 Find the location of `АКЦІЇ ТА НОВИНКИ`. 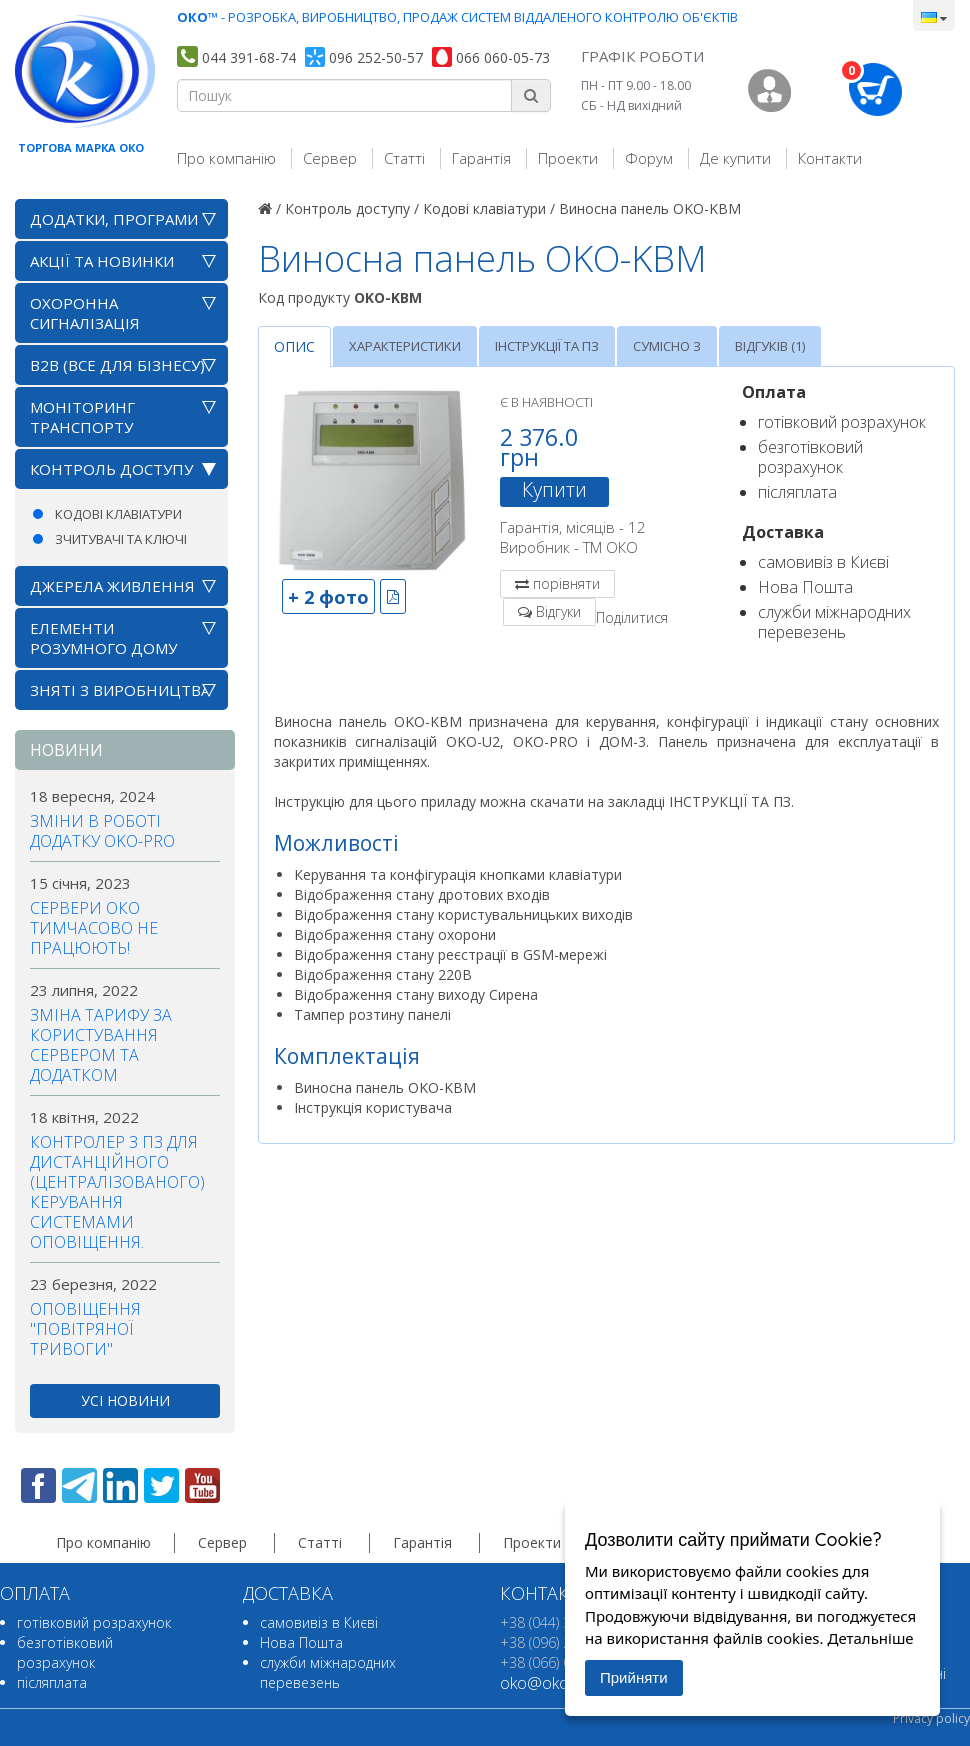

АКЦІЇ ТА НОВИНКИ is located at coordinates (102, 261).